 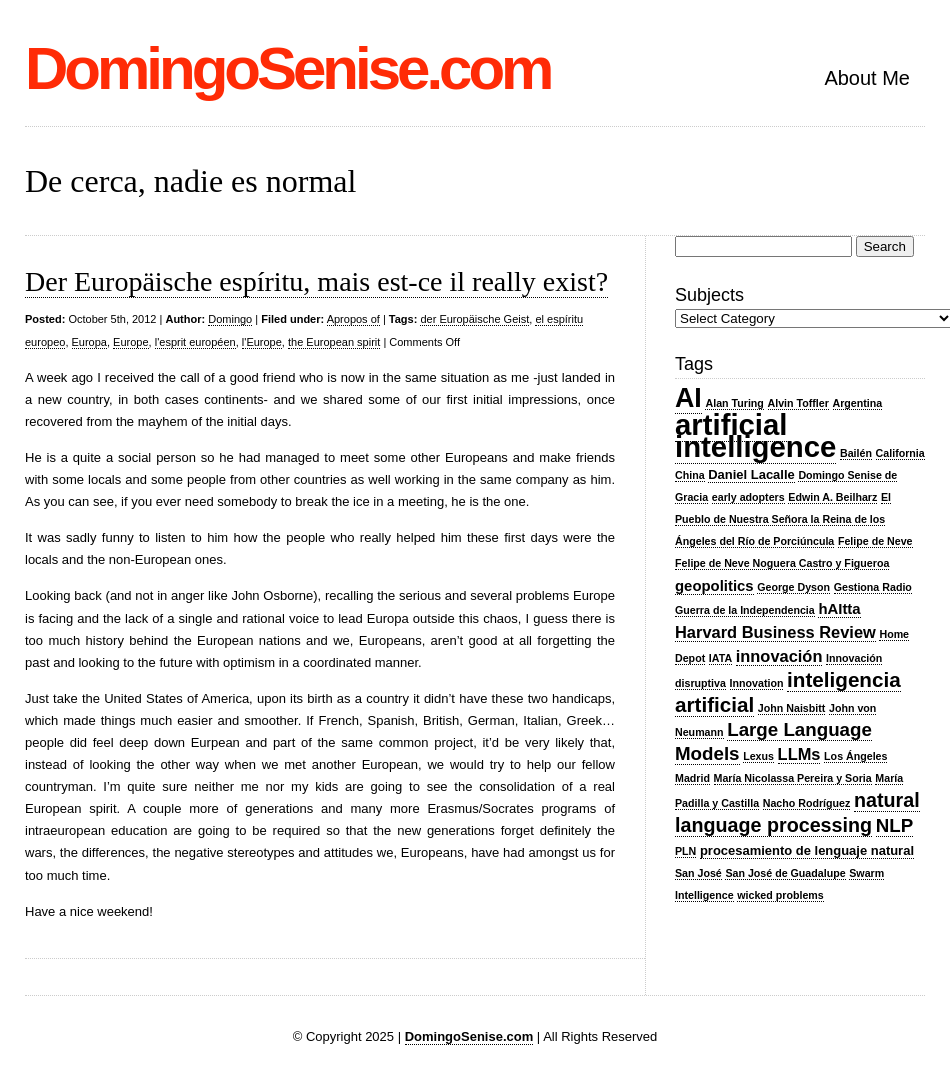 I want to click on Der Europäische espíritu, mais est-ce il really exist?, so click(x=316, y=281).